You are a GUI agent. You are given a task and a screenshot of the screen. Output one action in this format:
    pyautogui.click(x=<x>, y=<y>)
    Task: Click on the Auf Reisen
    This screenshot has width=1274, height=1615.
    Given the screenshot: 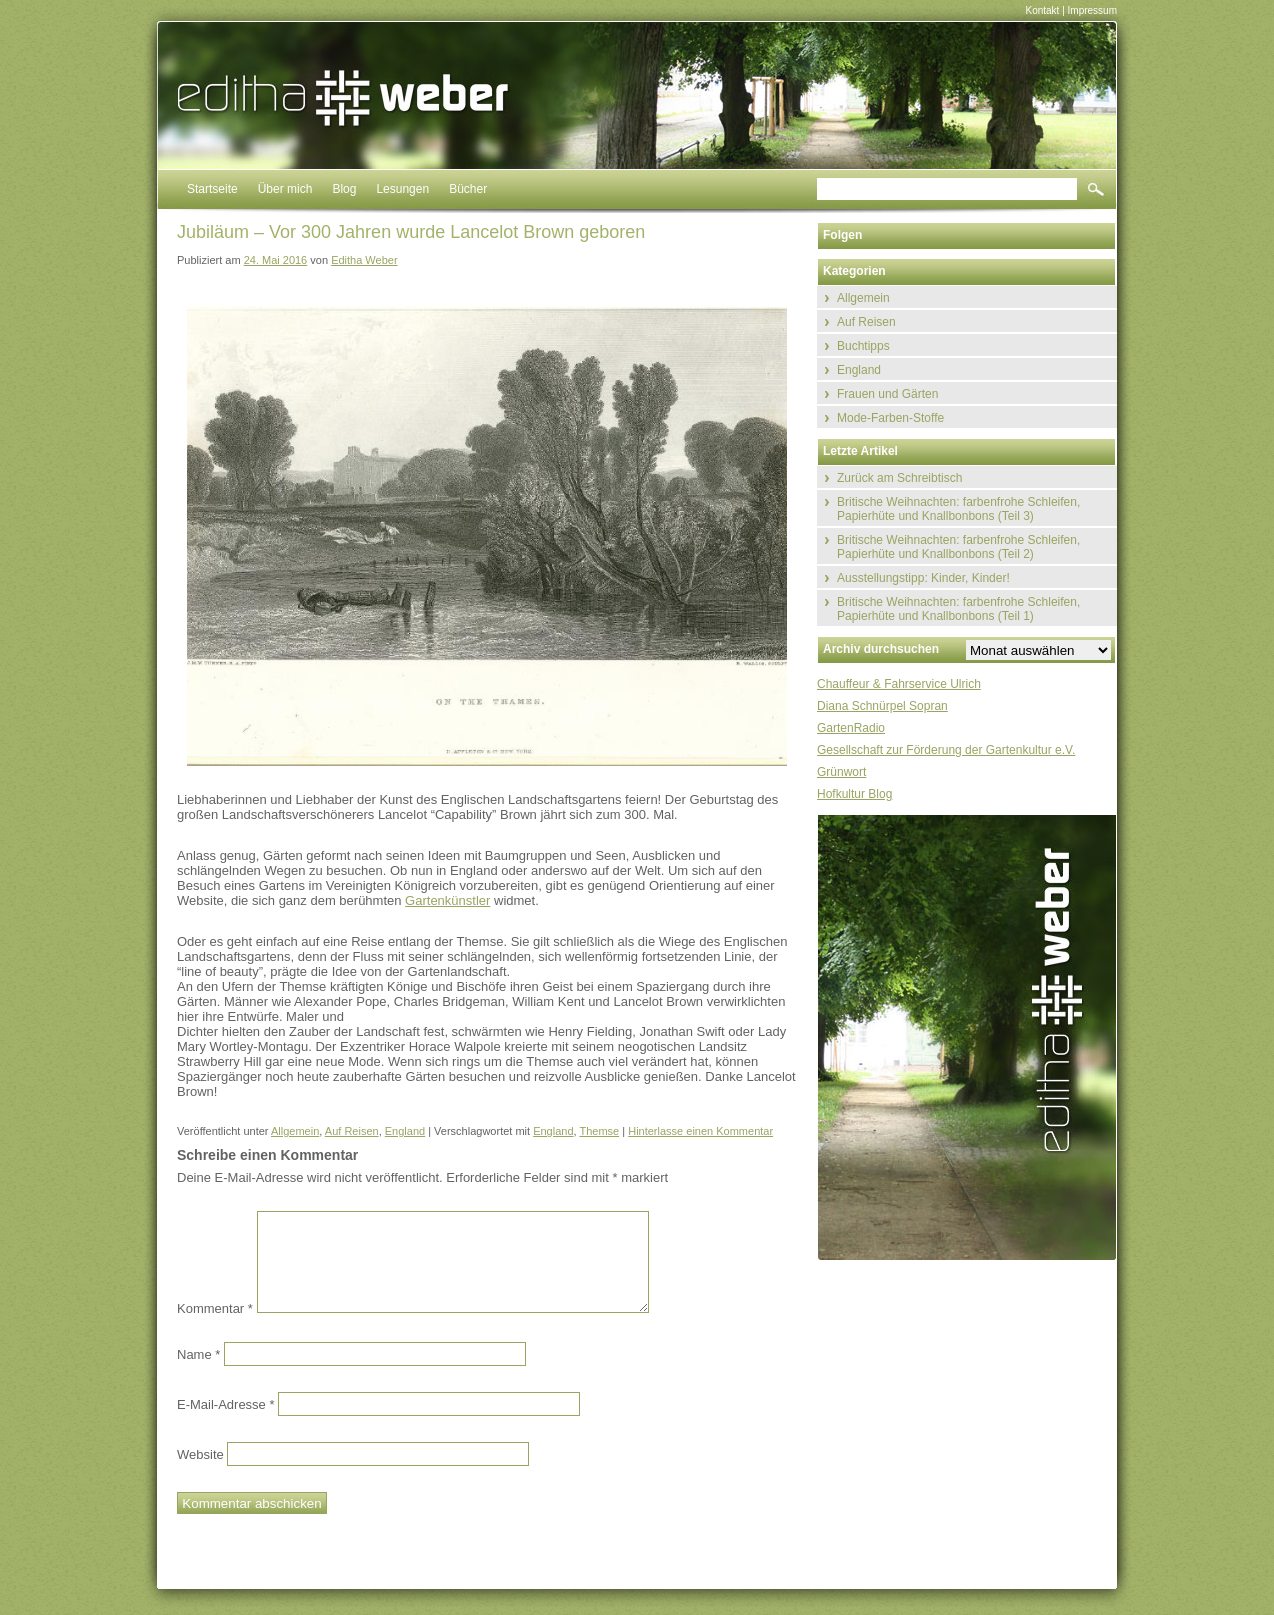 What is the action you would take?
    pyautogui.click(x=352, y=1131)
    